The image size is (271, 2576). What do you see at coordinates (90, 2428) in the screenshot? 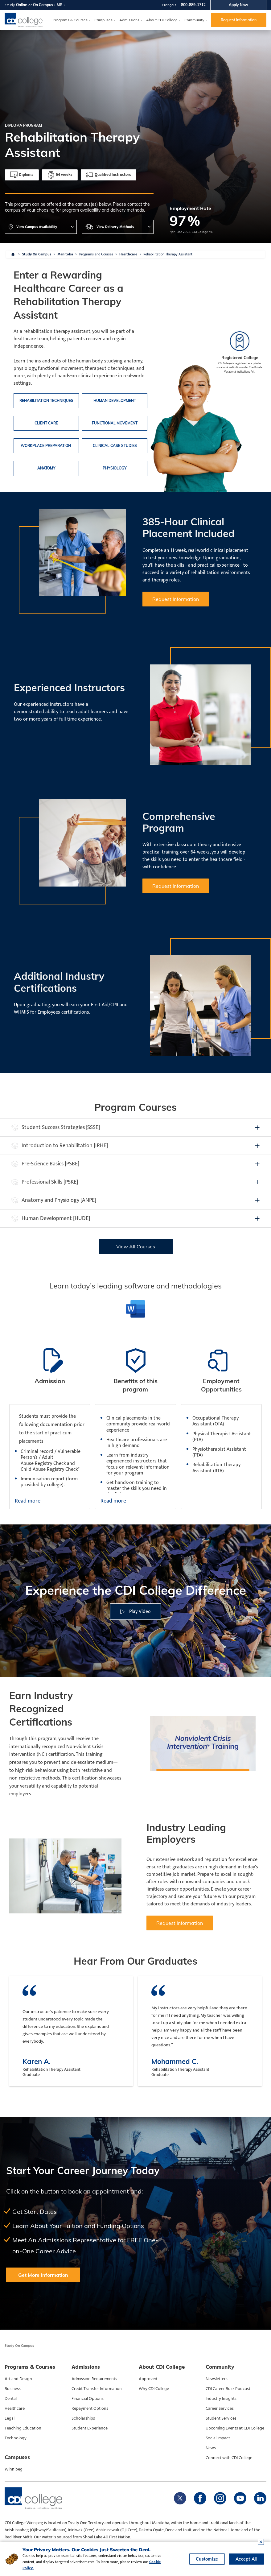
I see `Student Experience` at bounding box center [90, 2428].